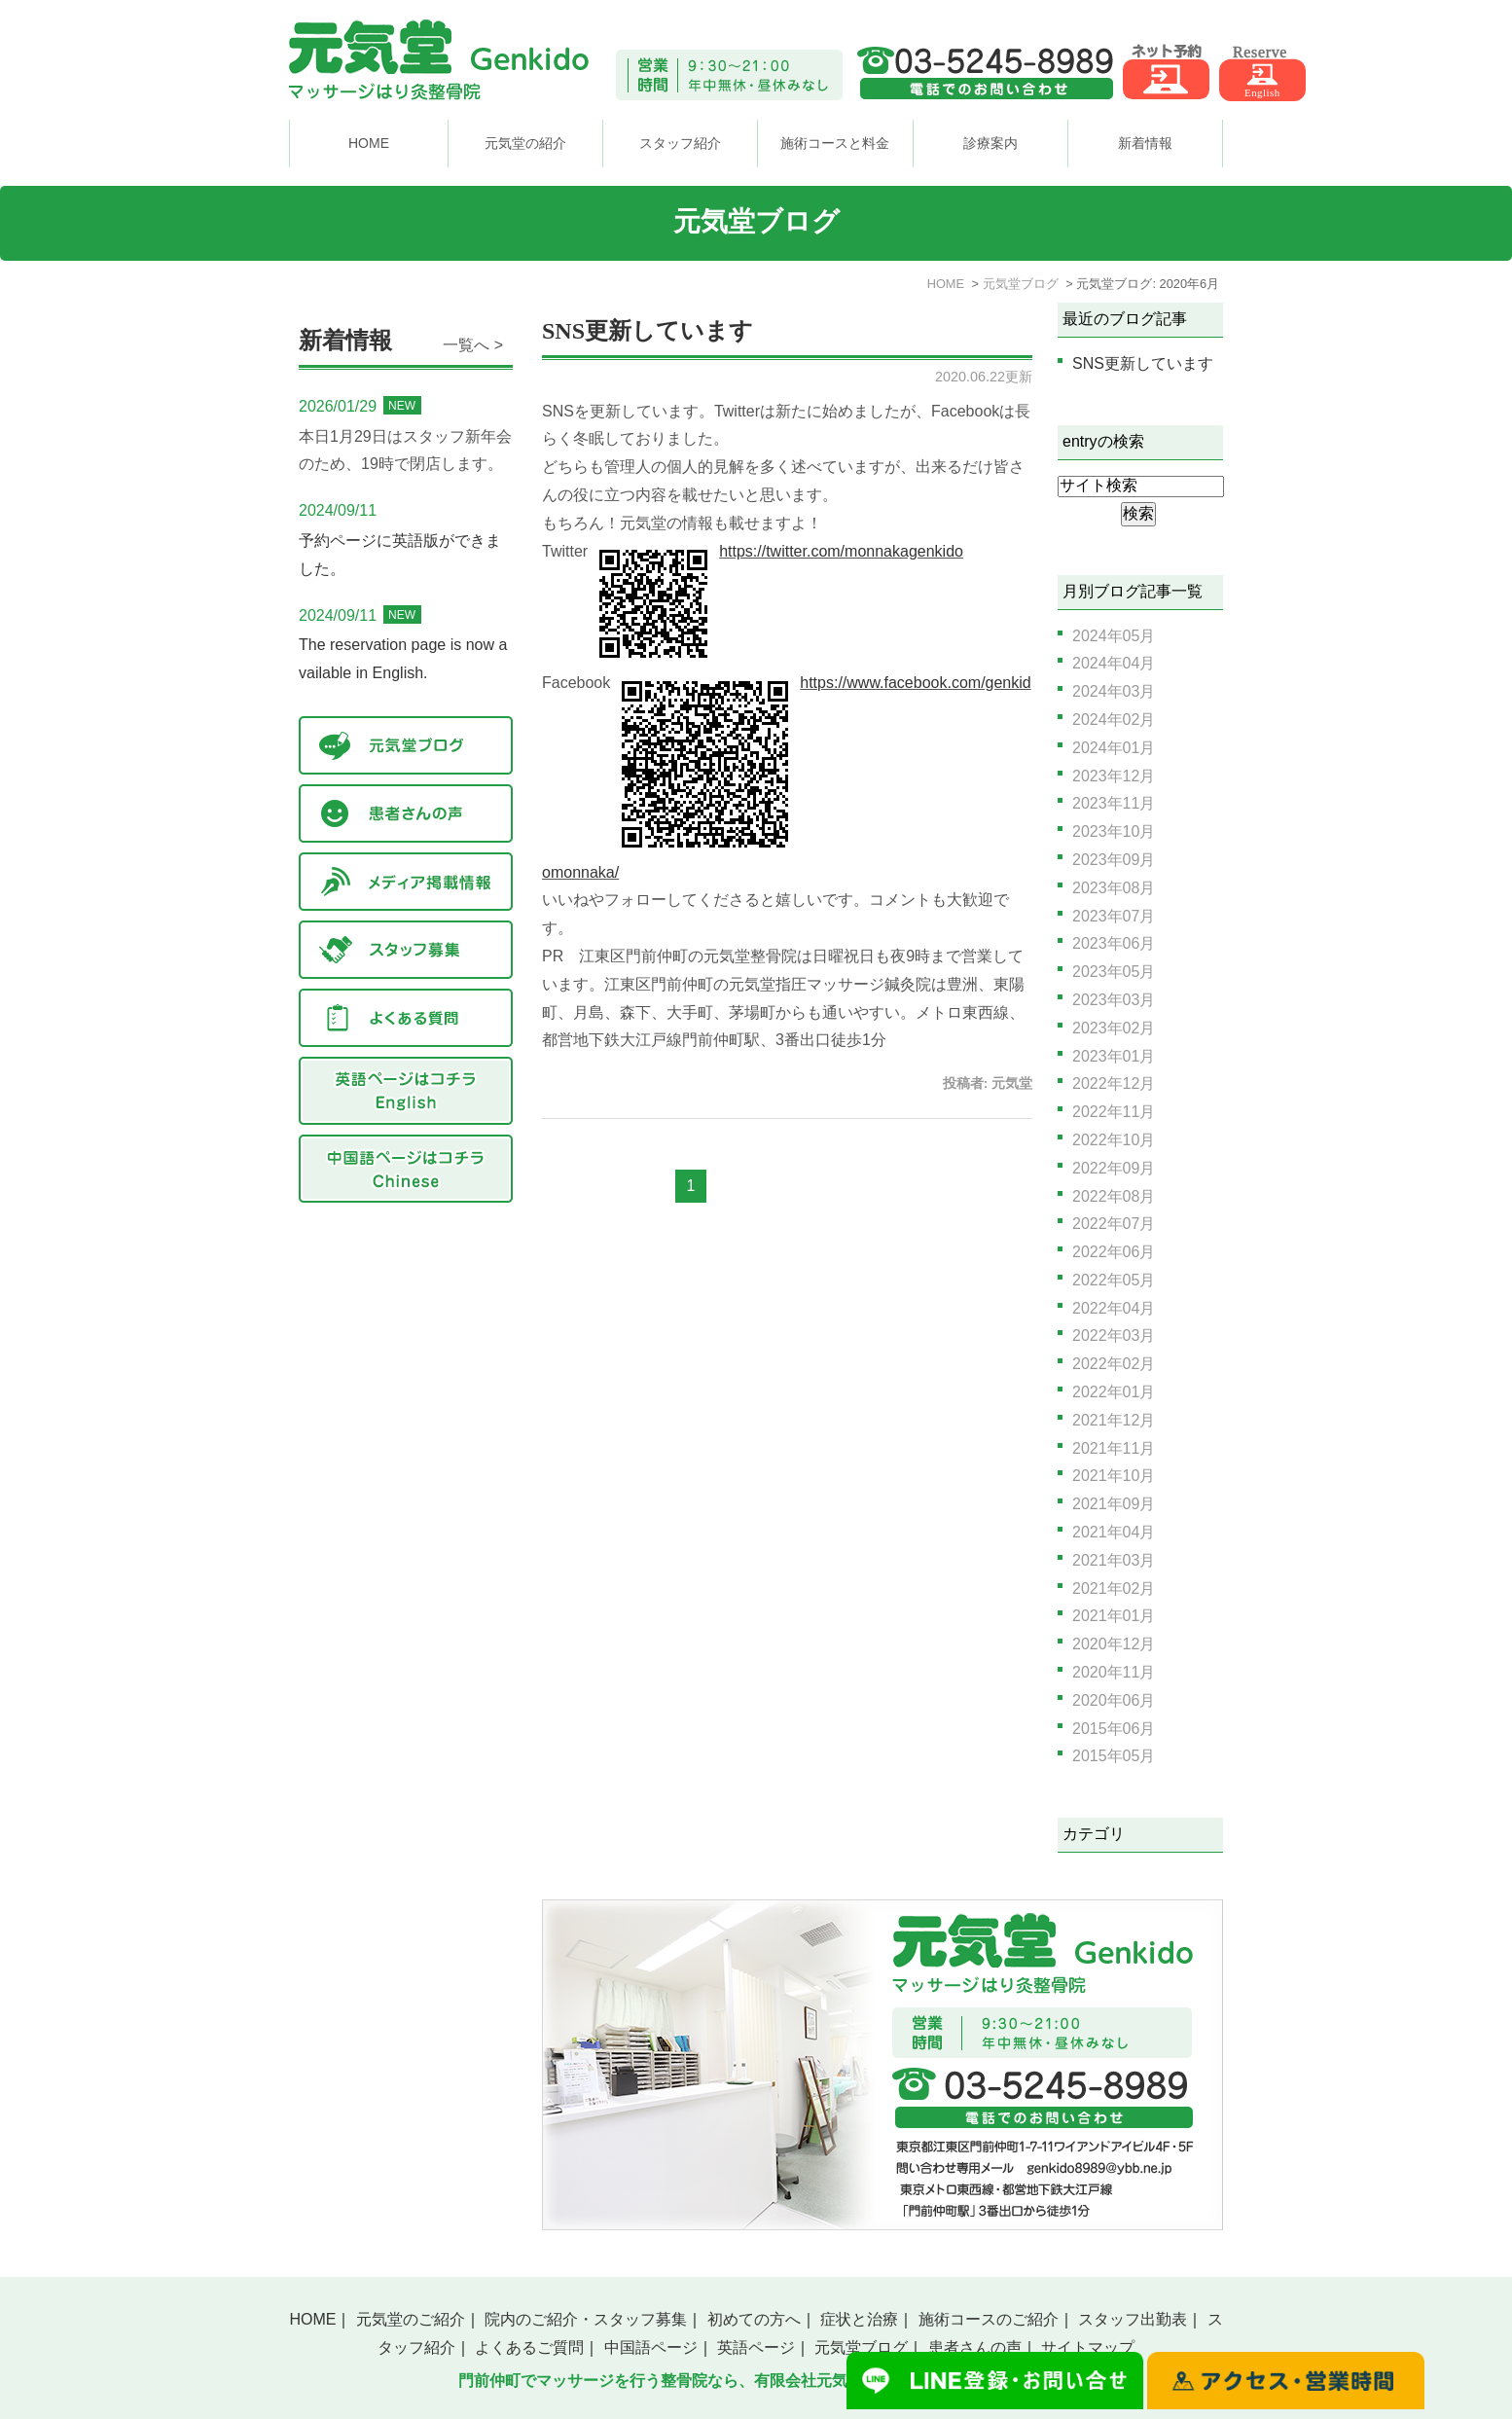 Image resolution: width=1512 pixels, height=2419 pixels. Describe the element at coordinates (756, 2347) in the screenshot. I see `英語ページ` at that location.